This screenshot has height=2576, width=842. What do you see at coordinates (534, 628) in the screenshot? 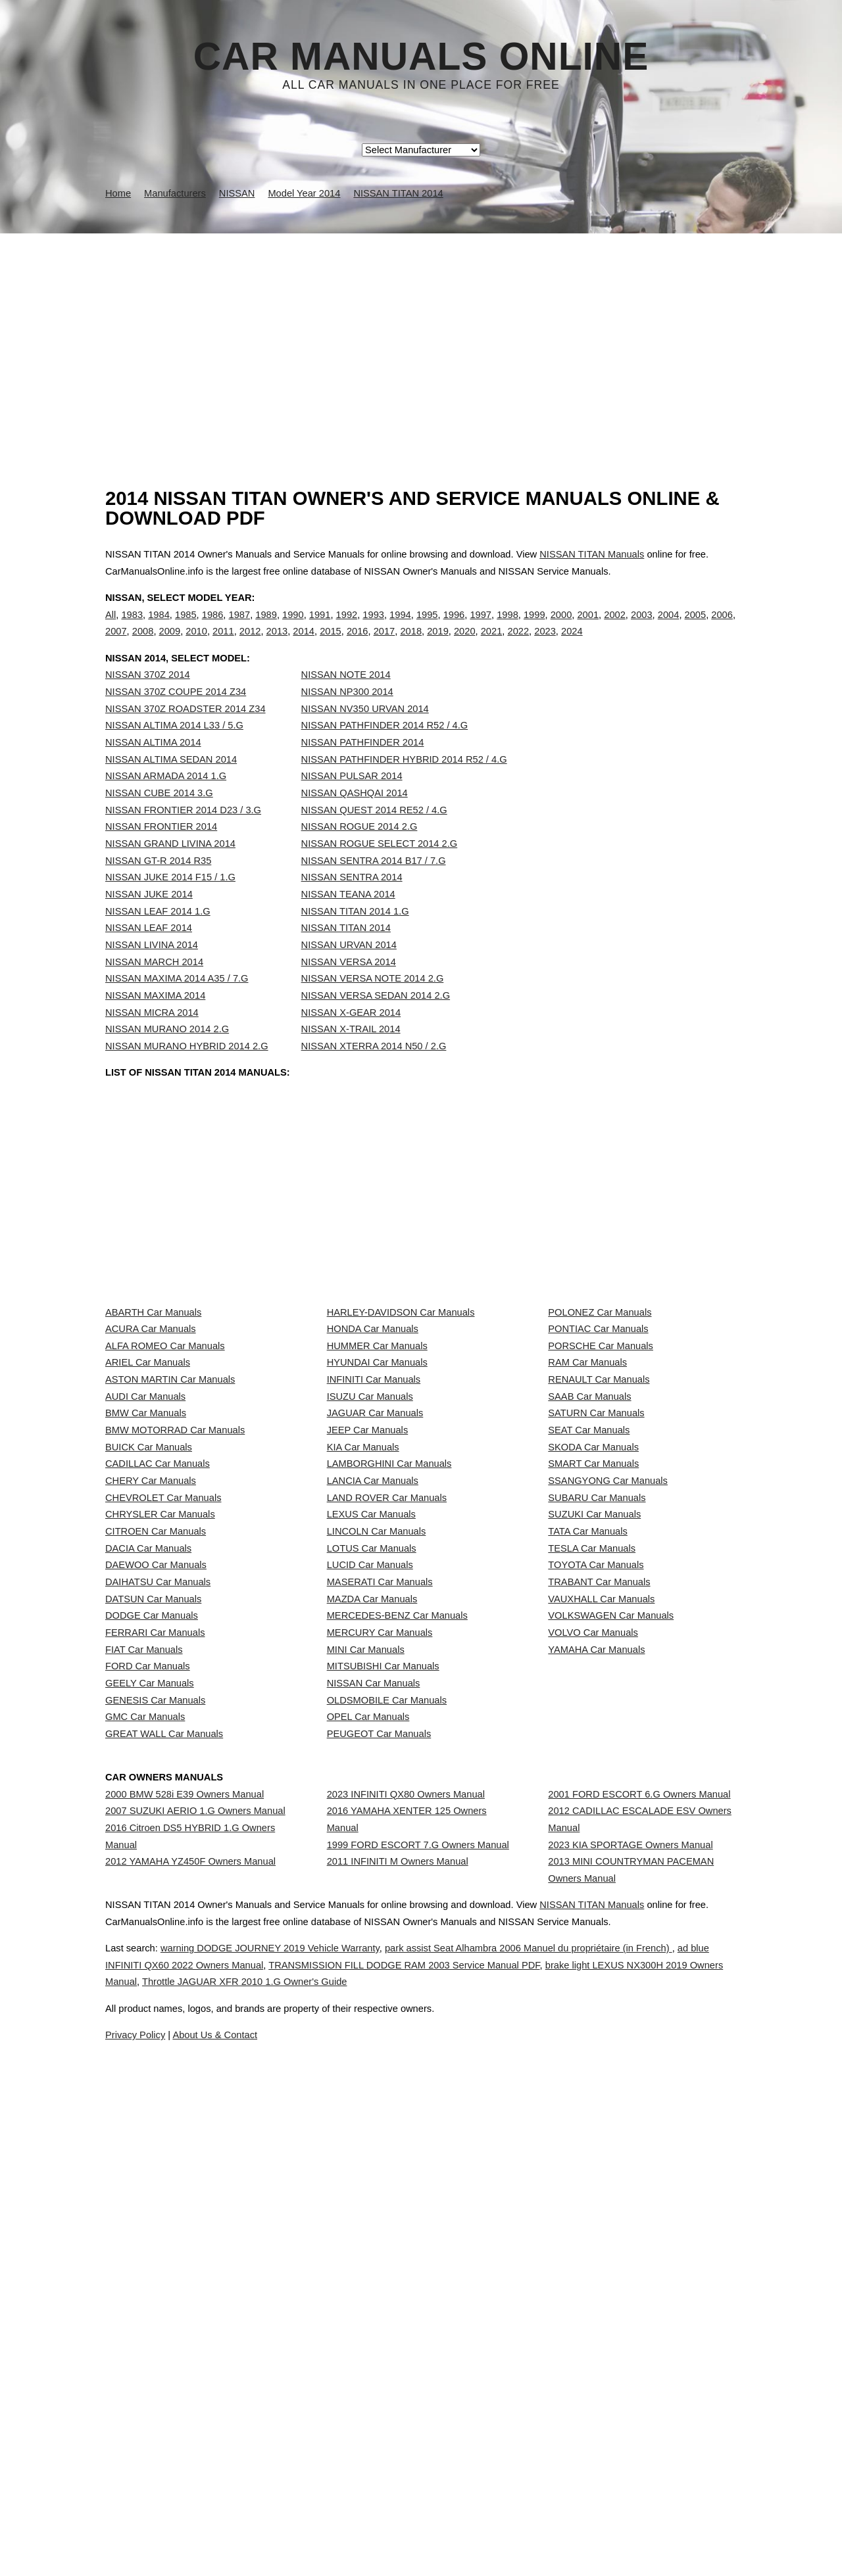
I see `1999` at bounding box center [534, 628].